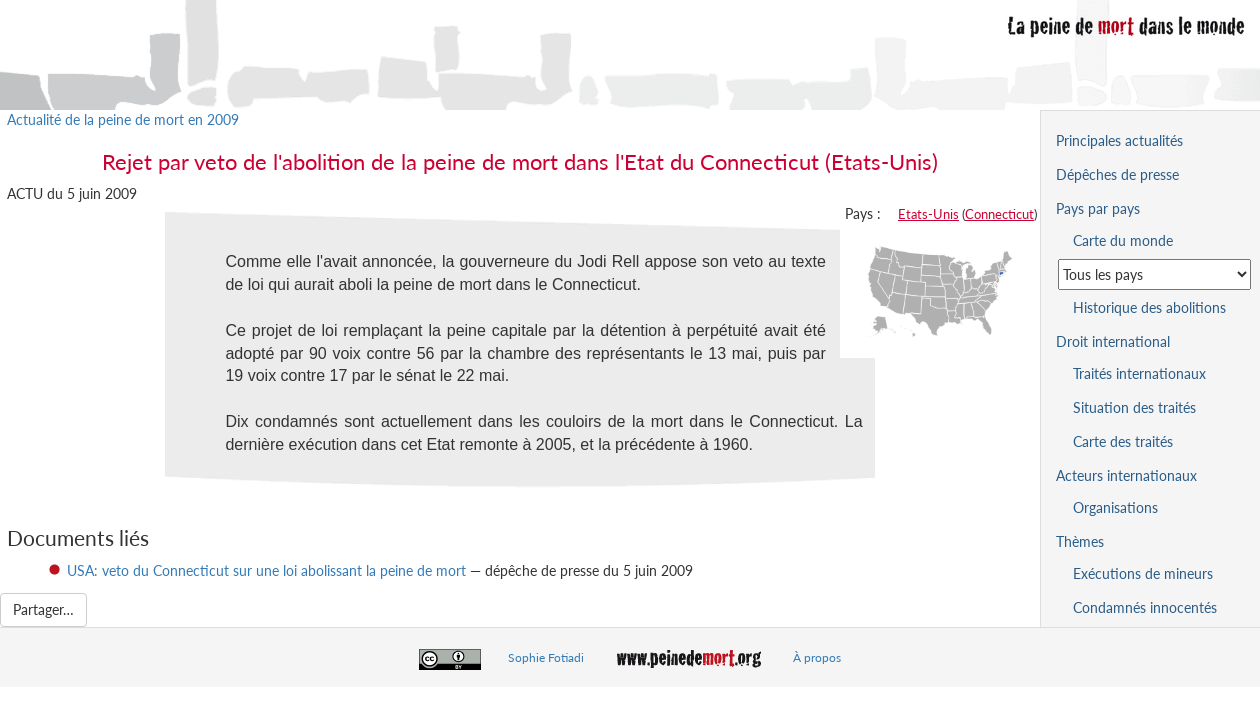  I want to click on Etats-Unis, so click(928, 214).